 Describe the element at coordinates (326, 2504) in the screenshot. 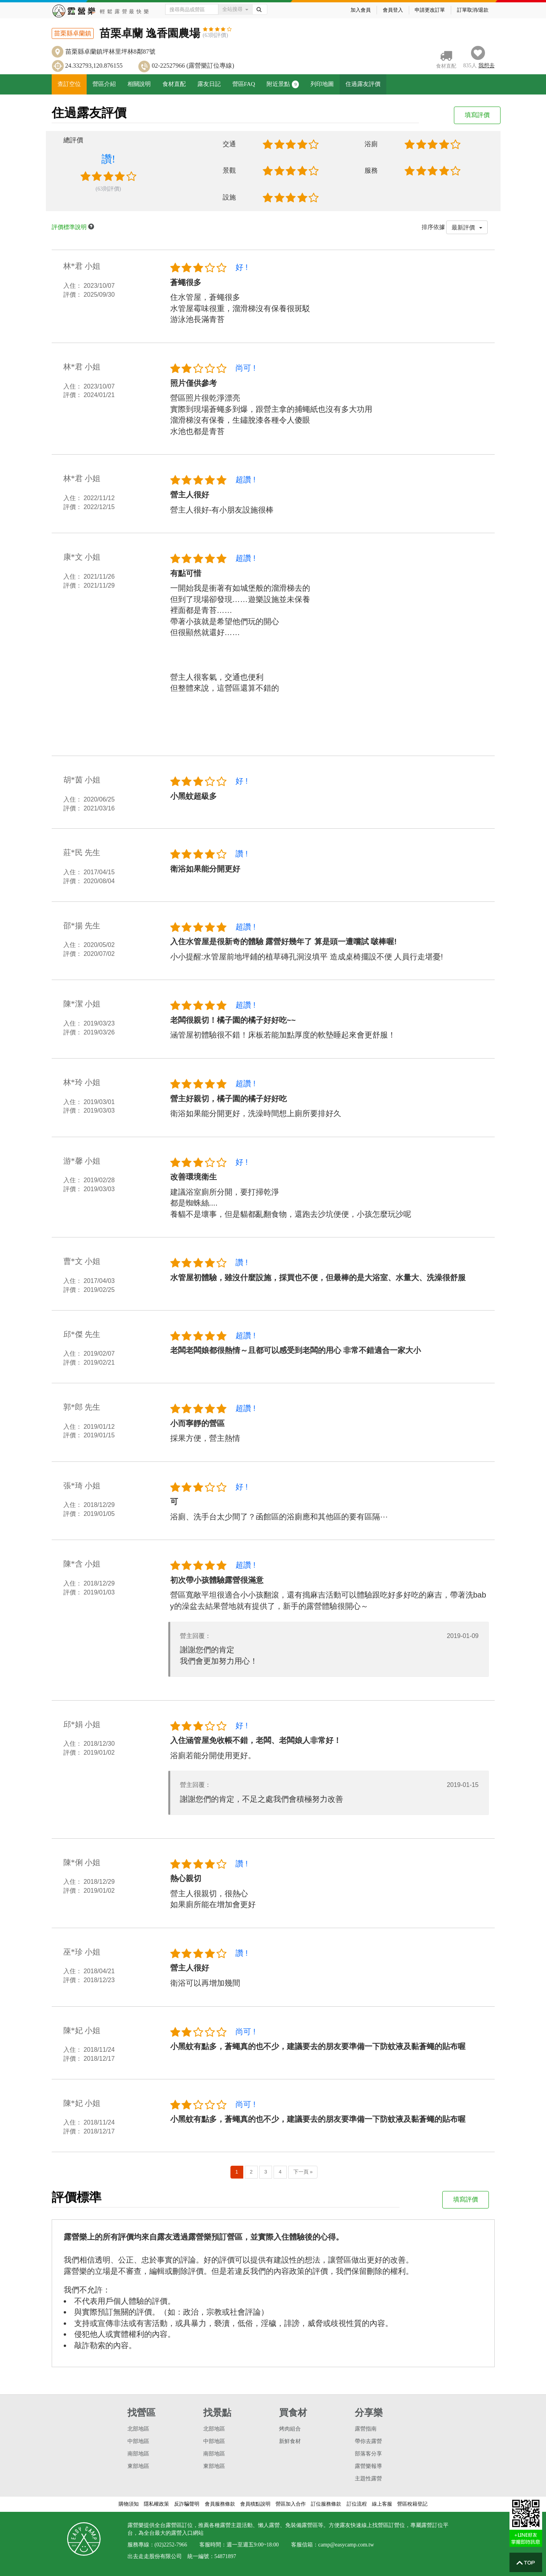

I see `訂位服務條款` at that location.